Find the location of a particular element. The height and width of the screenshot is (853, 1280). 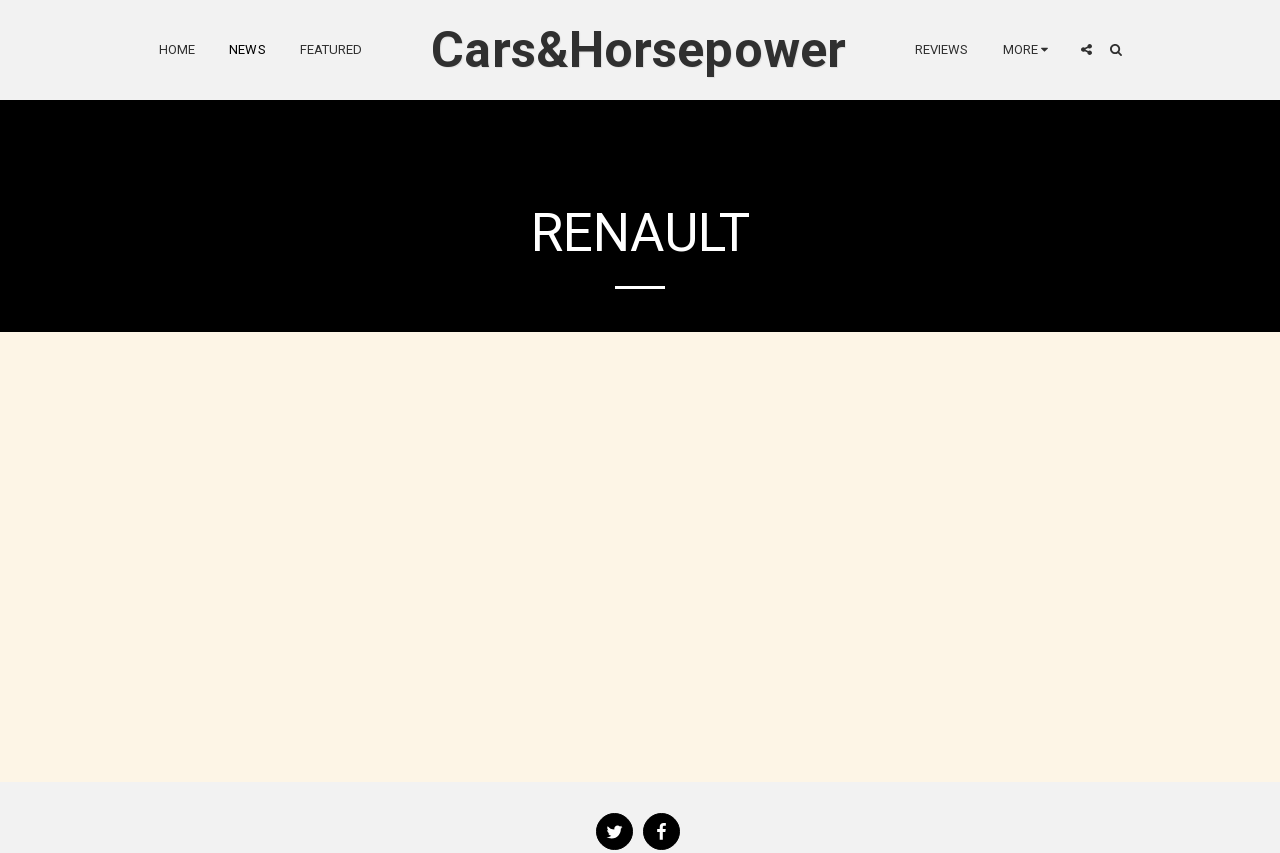

[button] is located at coordinates (1086, 49).